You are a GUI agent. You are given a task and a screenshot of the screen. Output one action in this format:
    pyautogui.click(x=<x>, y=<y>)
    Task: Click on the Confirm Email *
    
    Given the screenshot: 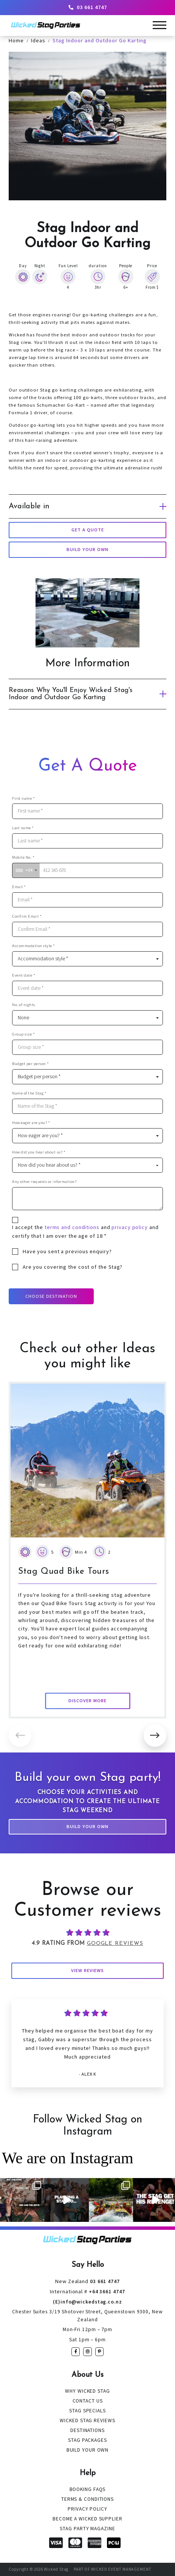 What is the action you would take?
    pyautogui.click(x=27, y=916)
    